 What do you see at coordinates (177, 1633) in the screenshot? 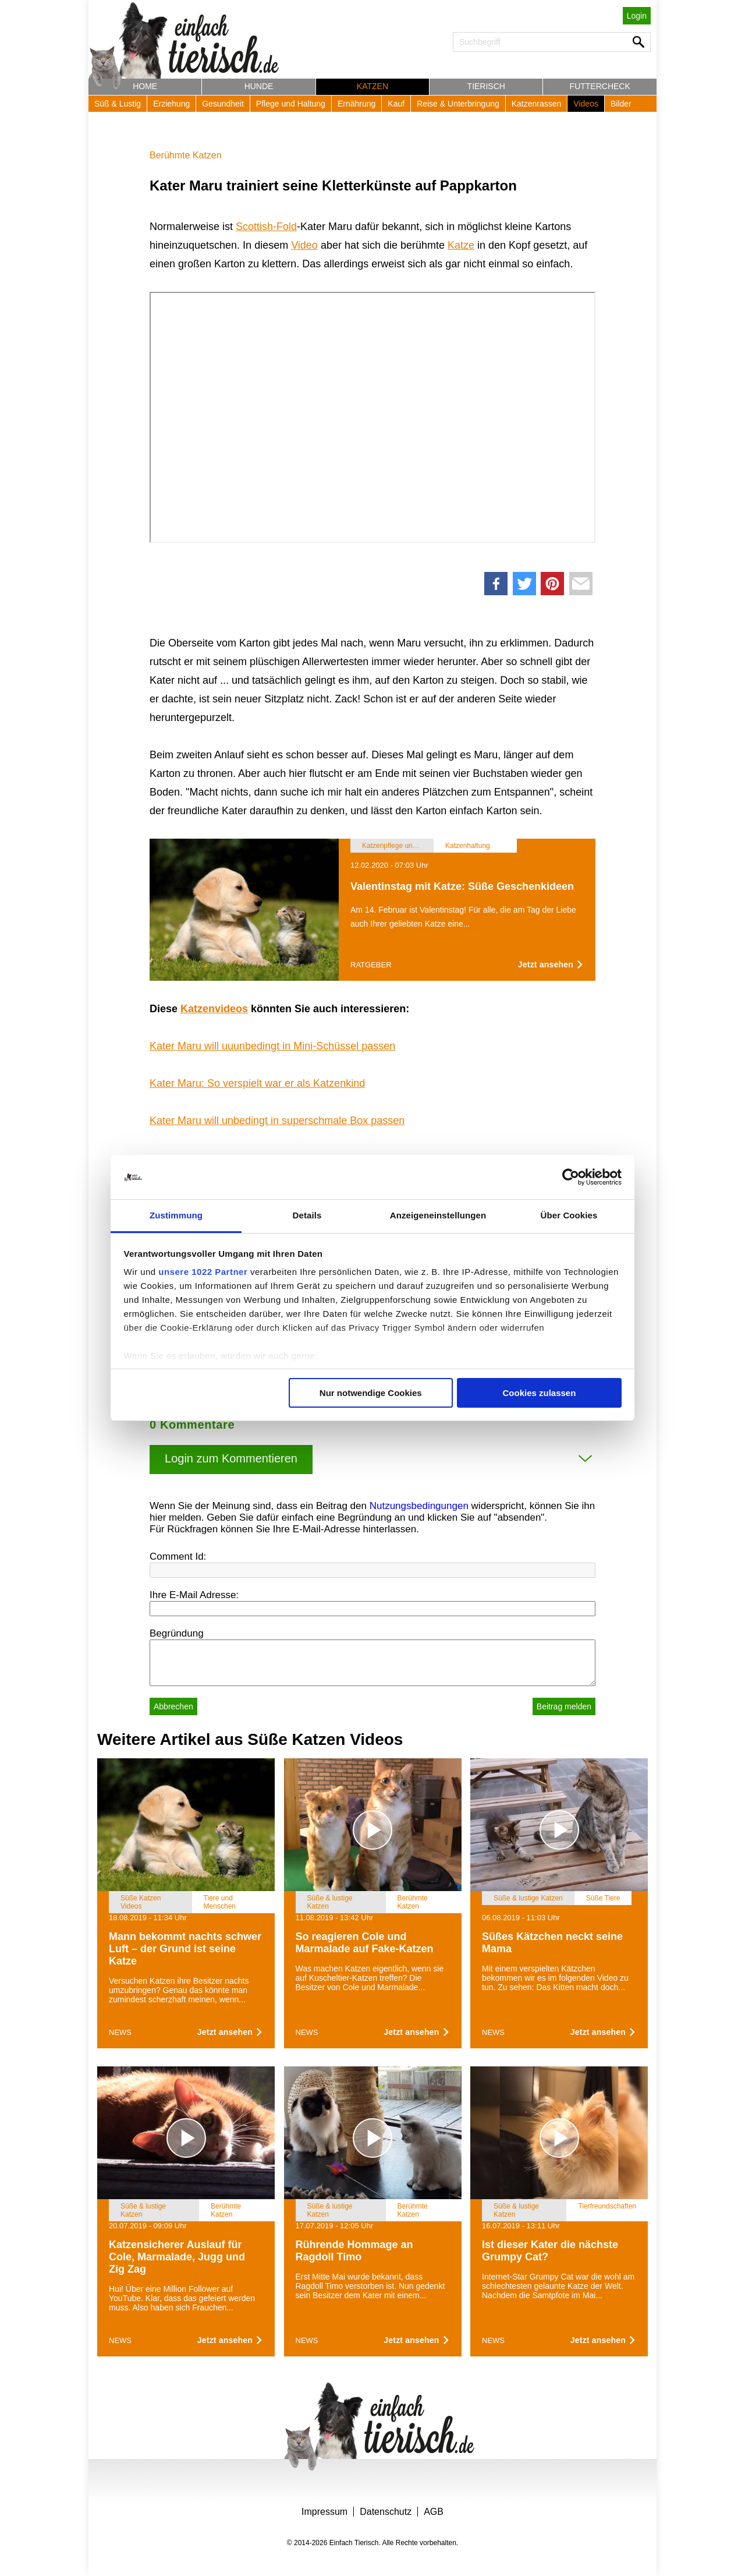
I see `Begründung` at bounding box center [177, 1633].